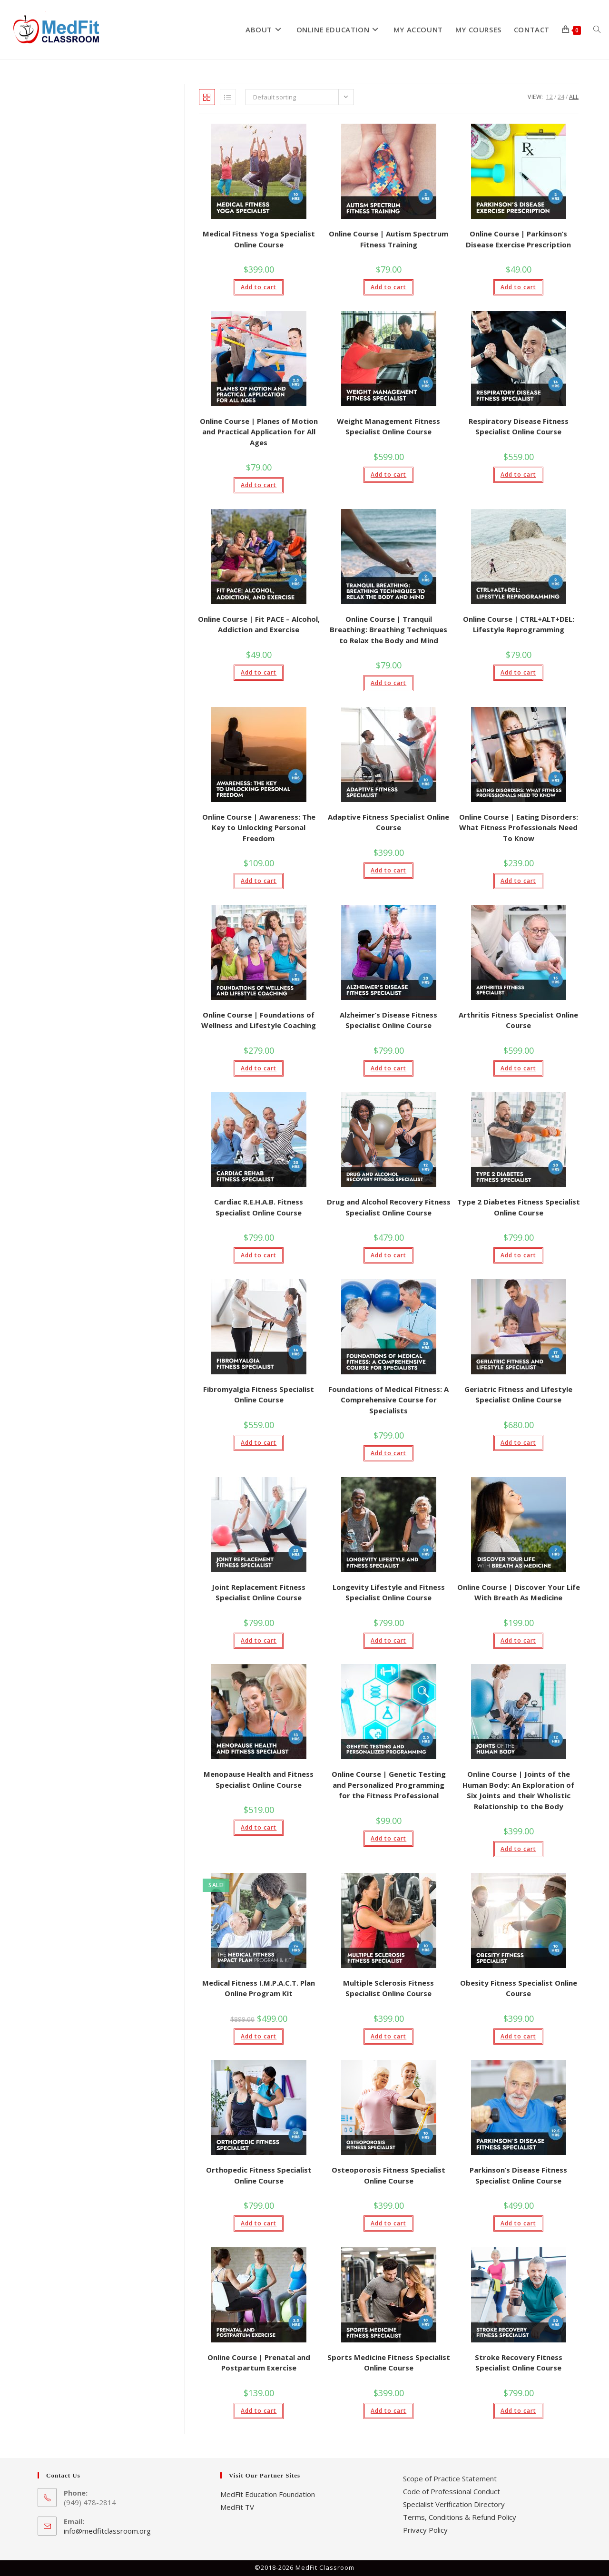 The image size is (609, 2576). What do you see at coordinates (258, 1592) in the screenshot?
I see `Joint Replacement Fitness Specialist Online Course` at bounding box center [258, 1592].